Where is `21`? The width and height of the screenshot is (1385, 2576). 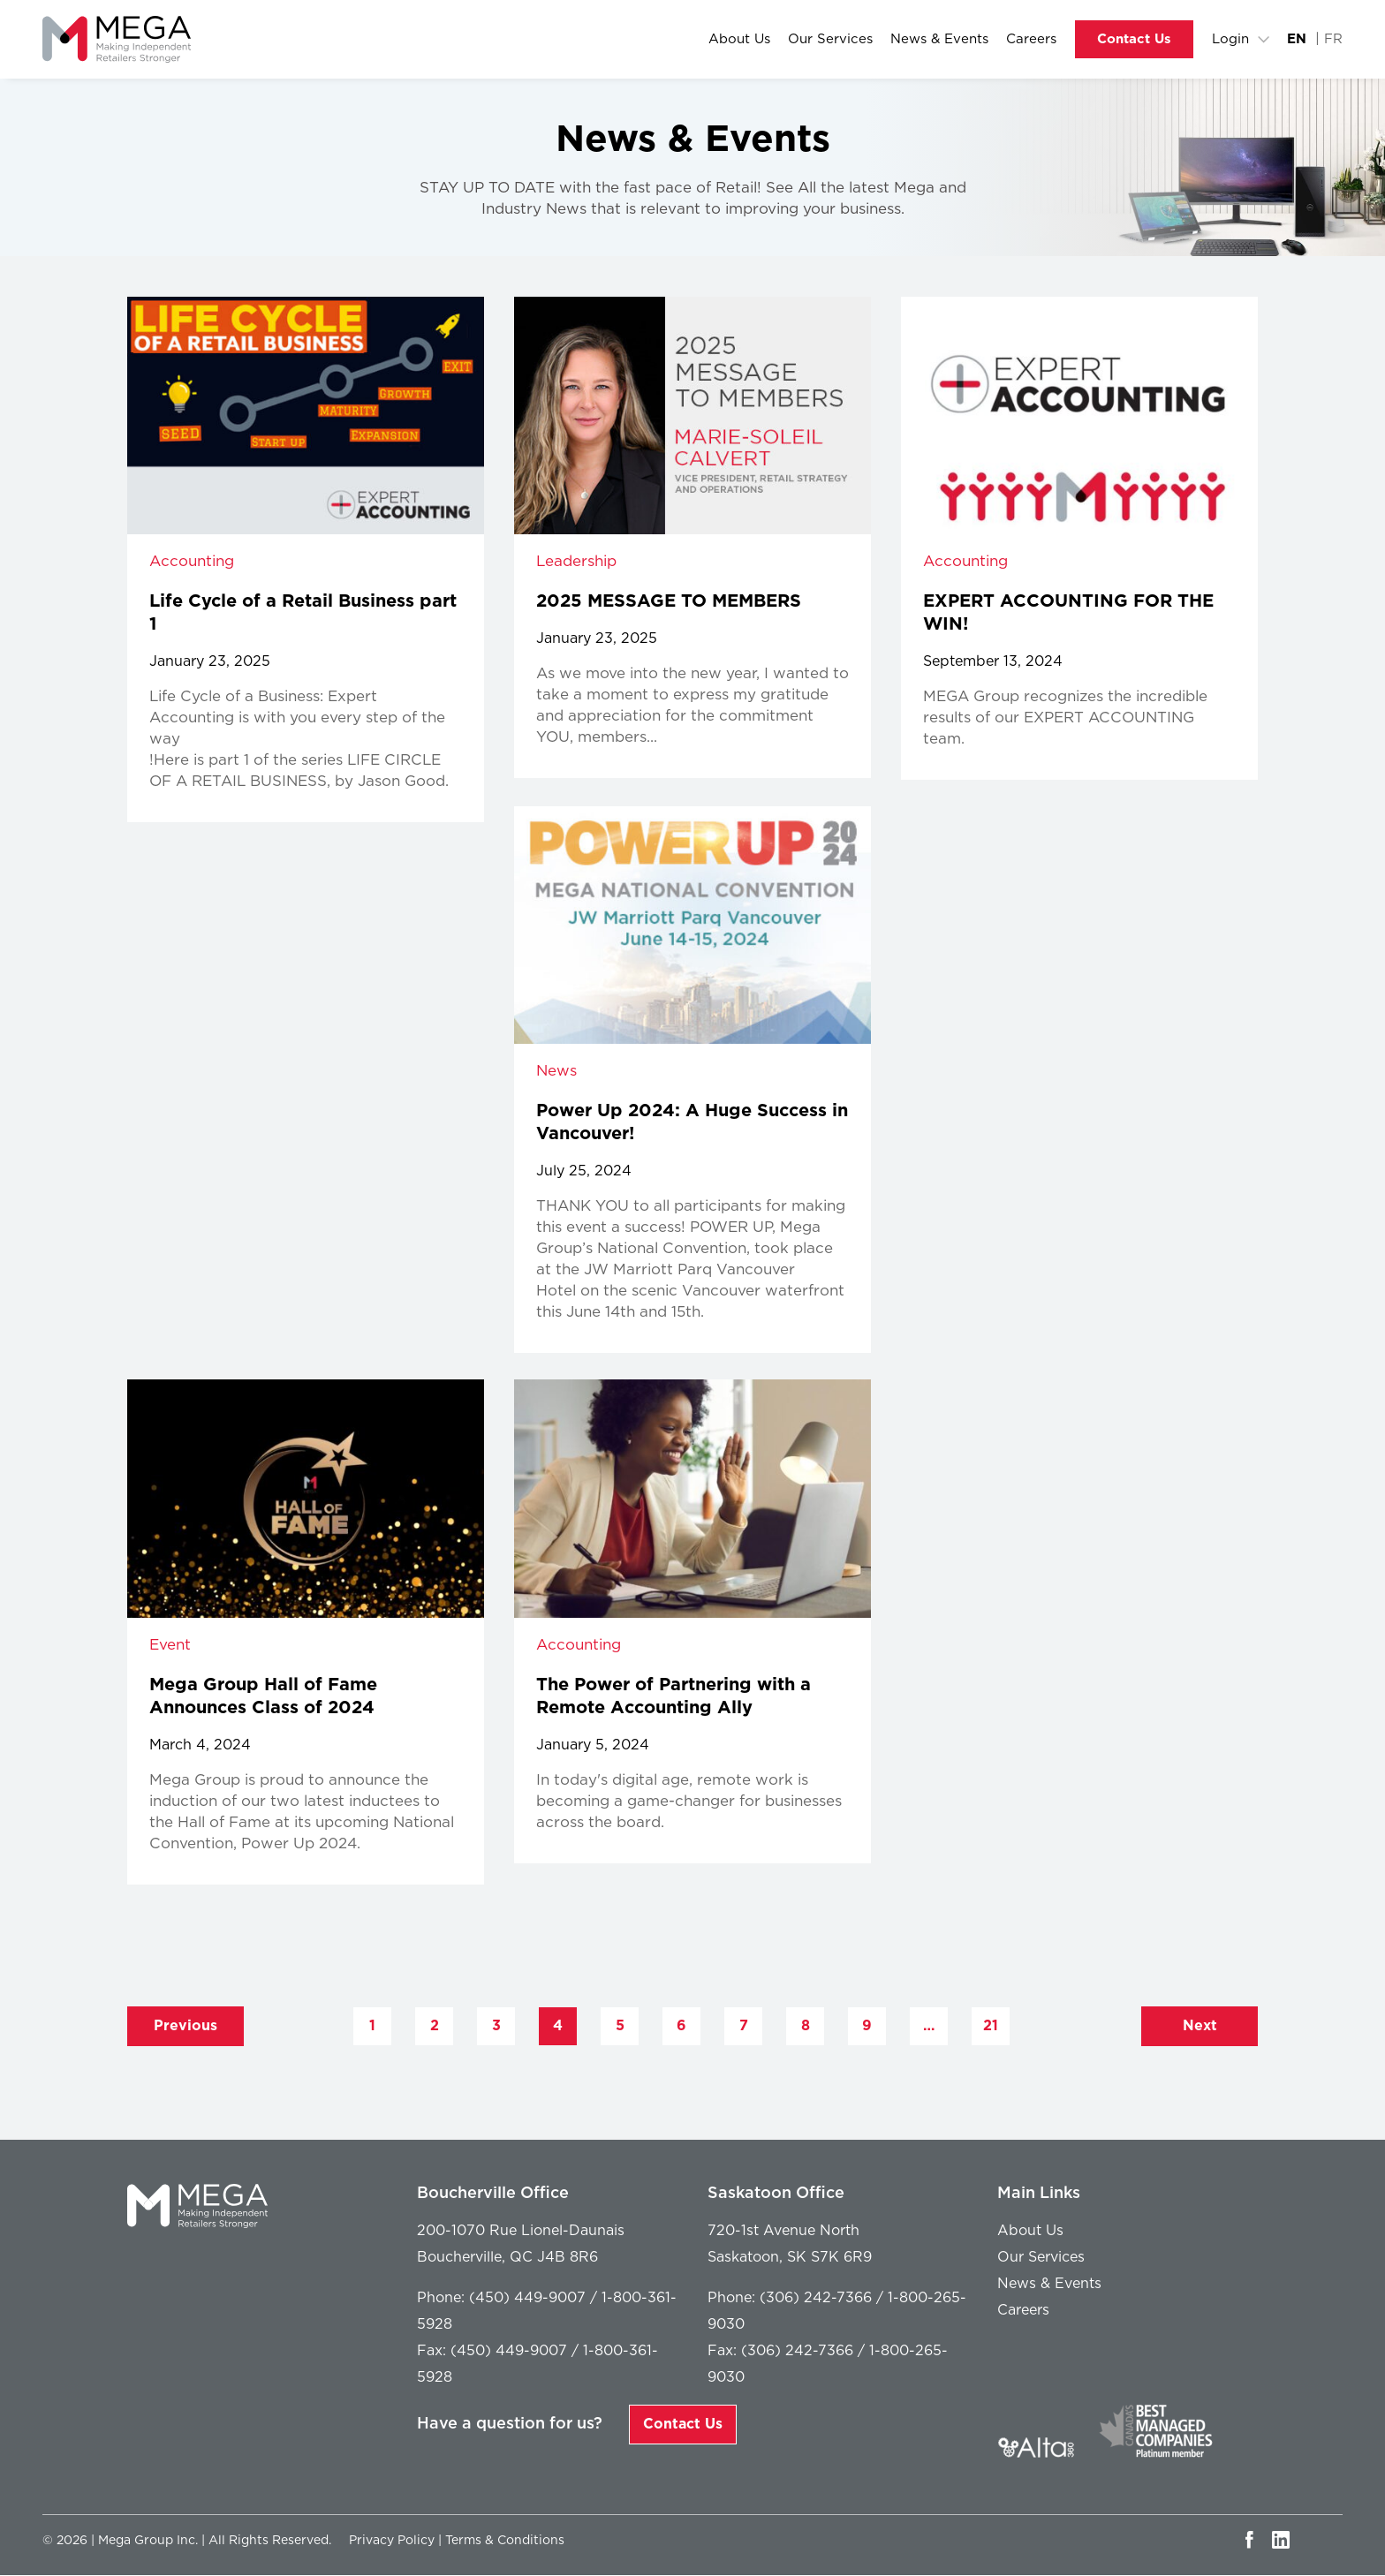 21 is located at coordinates (990, 2026).